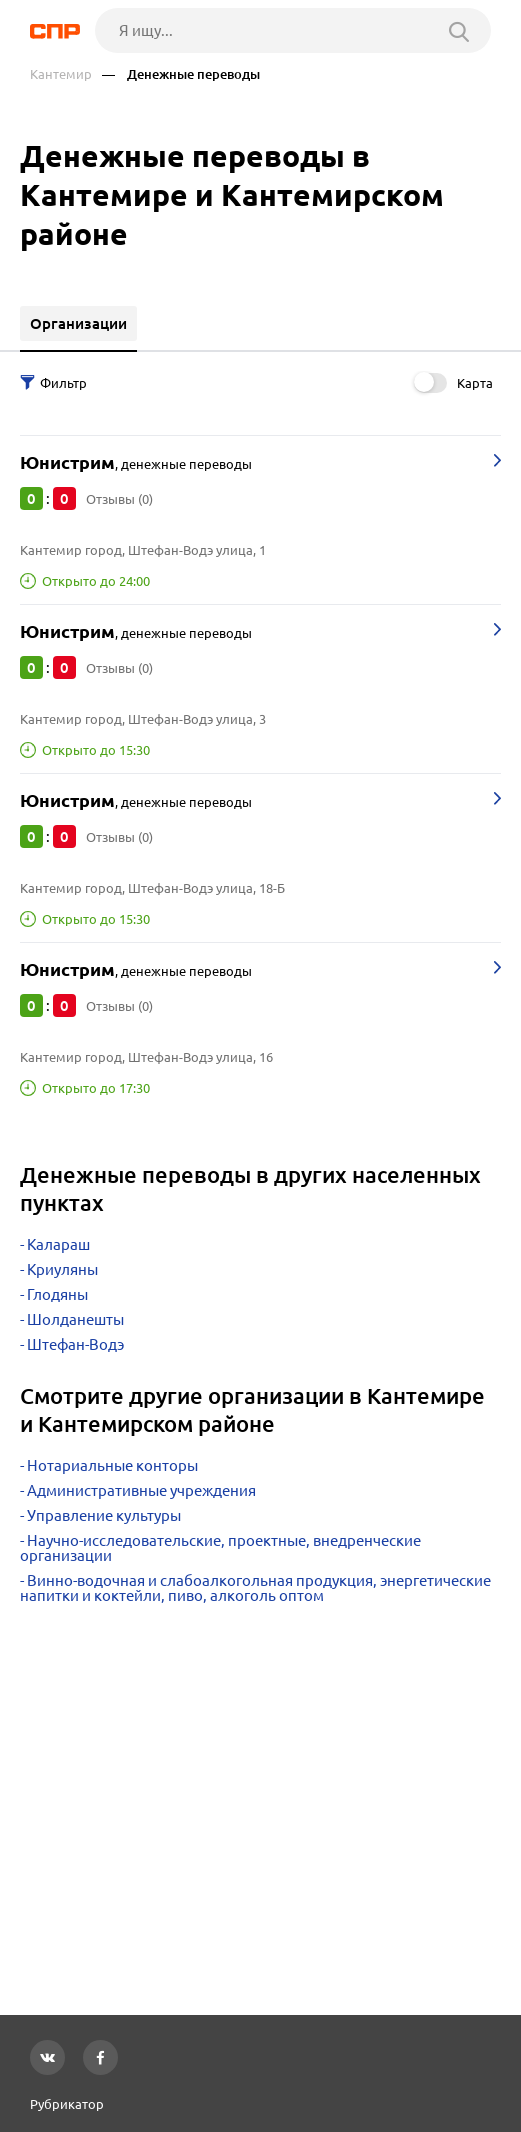  I want to click on Штефан-Водэ, so click(75, 1344).